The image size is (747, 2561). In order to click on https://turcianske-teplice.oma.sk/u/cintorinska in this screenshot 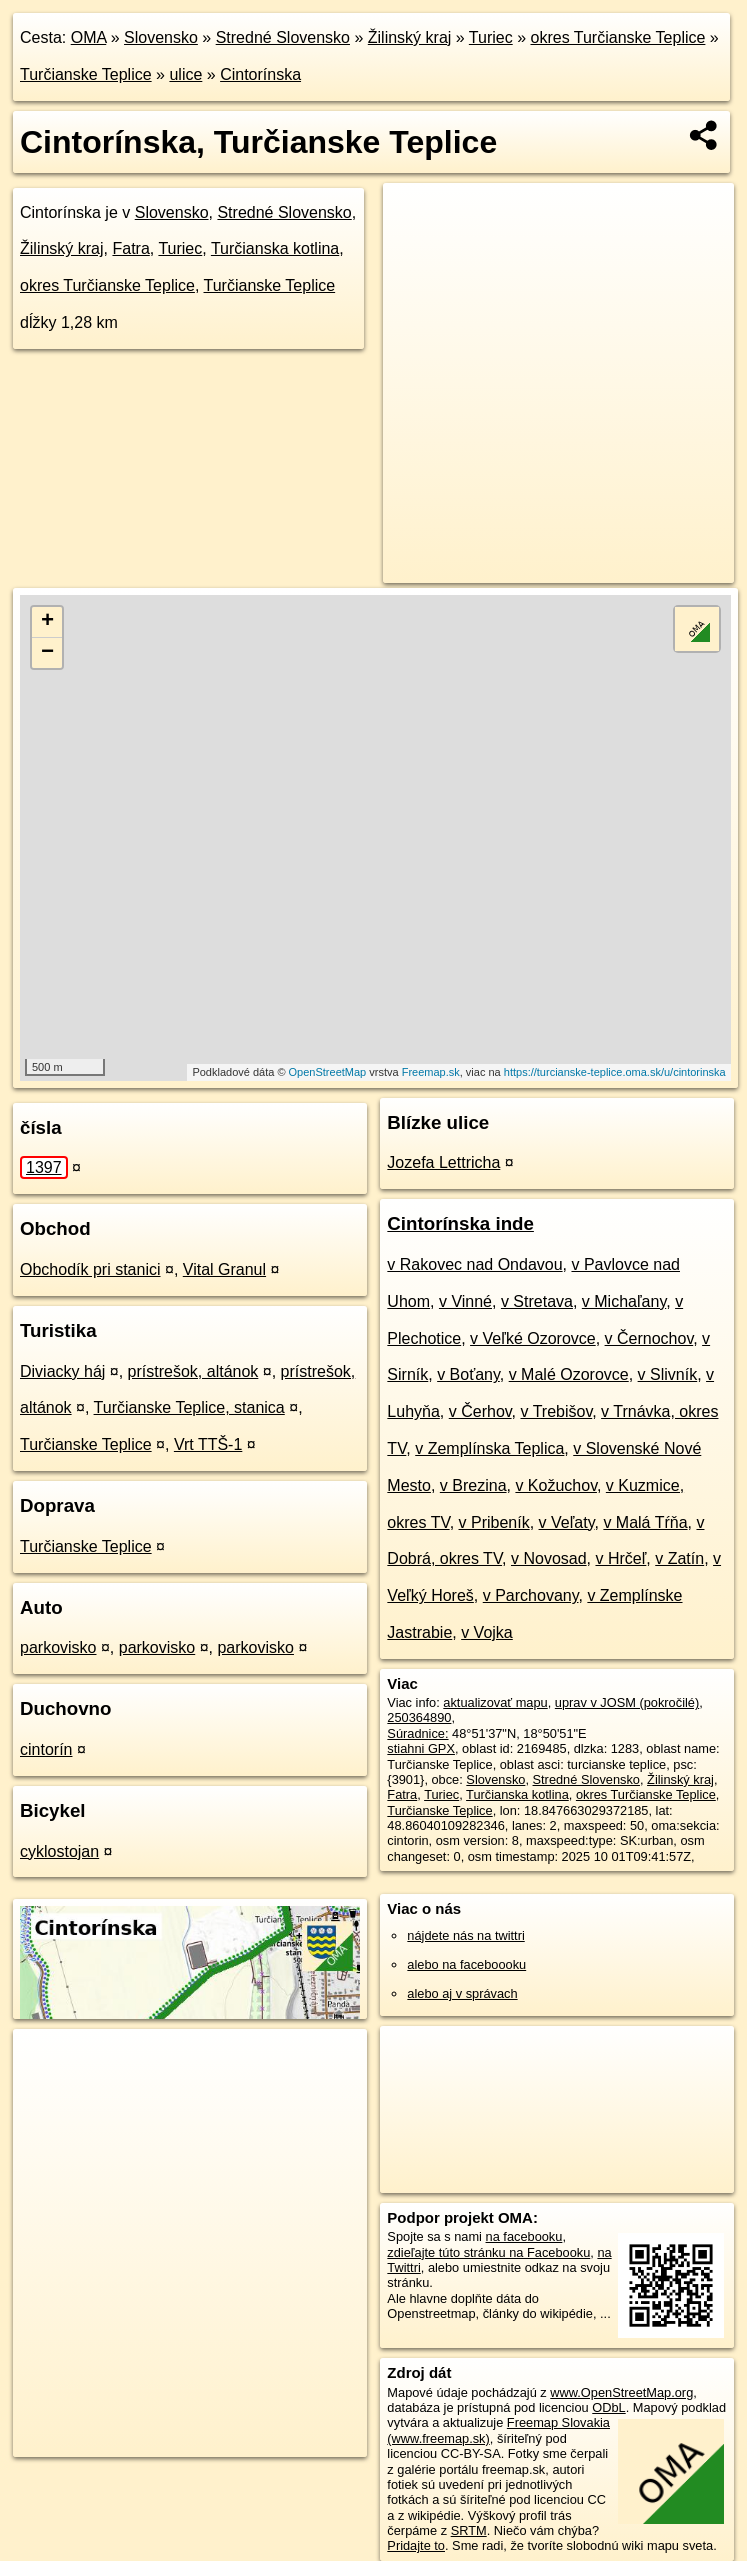, I will do `click(615, 1072)`.